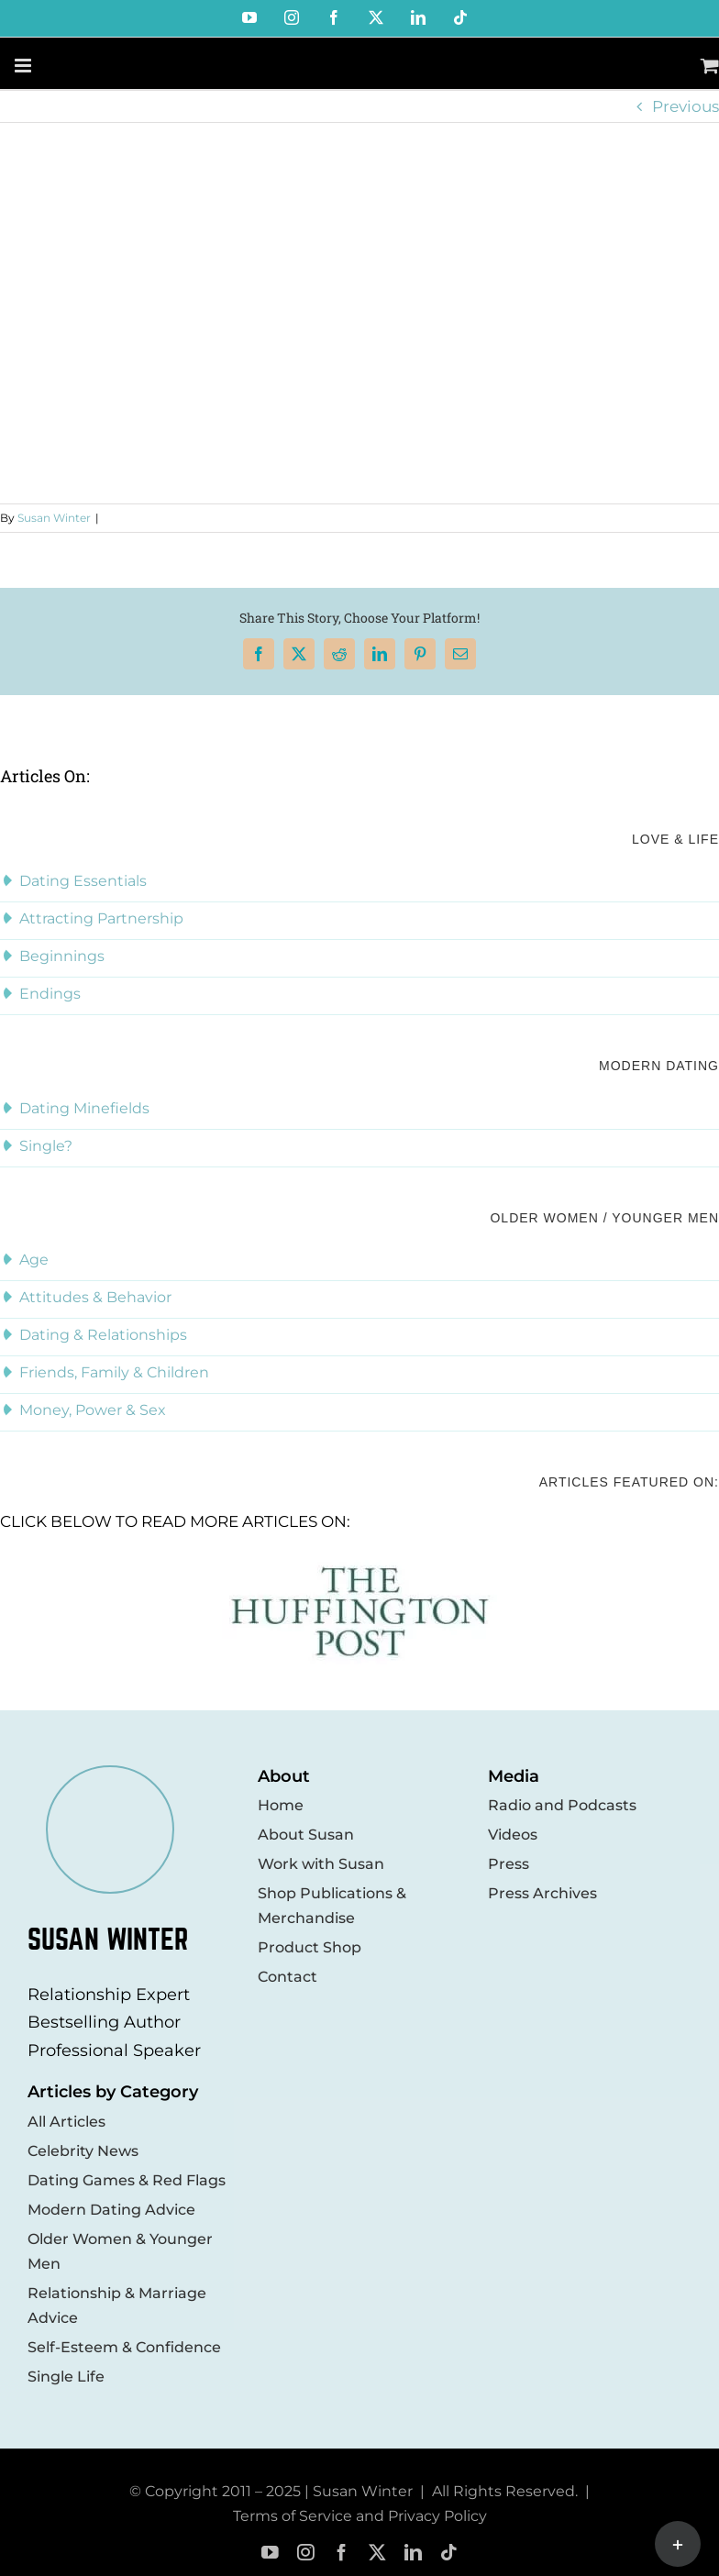  What do you see at coordinates (341, 2552) in the screenshot?
I see `[facebook]` at bounding box center [341, 2552].